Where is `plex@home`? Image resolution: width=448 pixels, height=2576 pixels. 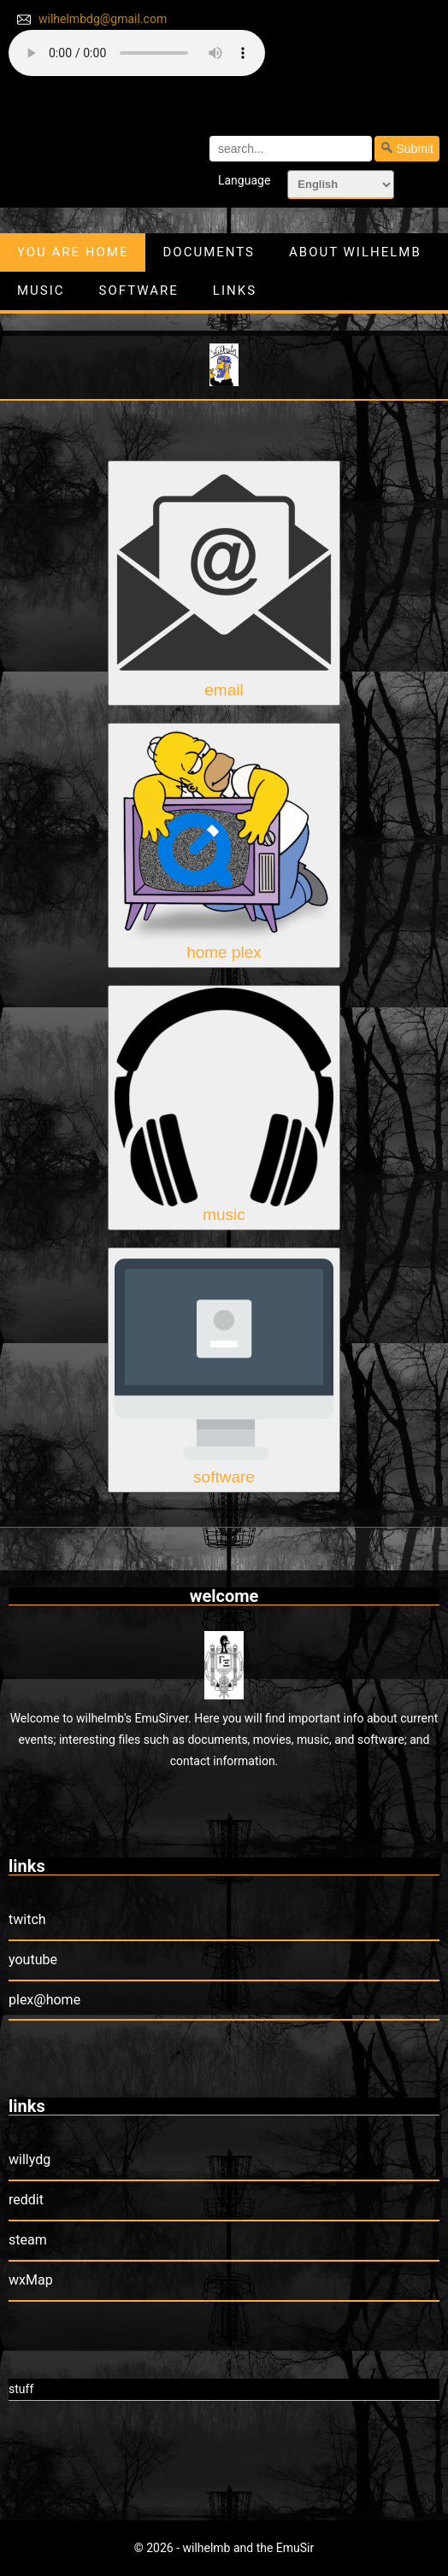 plex@home is located at coordinates (44, 2000).